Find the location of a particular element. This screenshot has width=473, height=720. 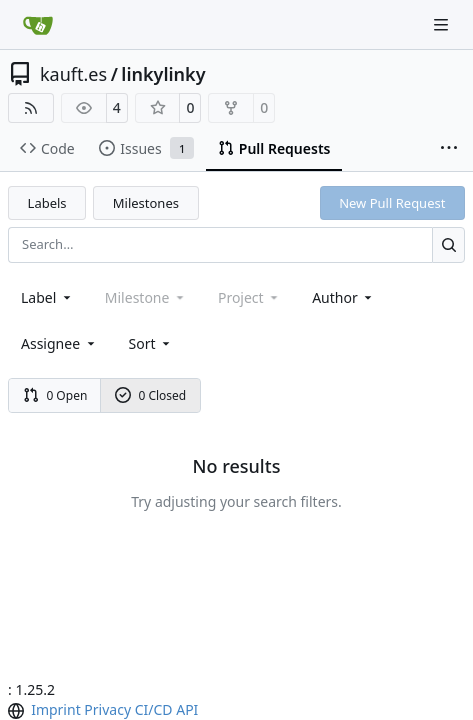

[combobox] is located at coordinates (47, 297).